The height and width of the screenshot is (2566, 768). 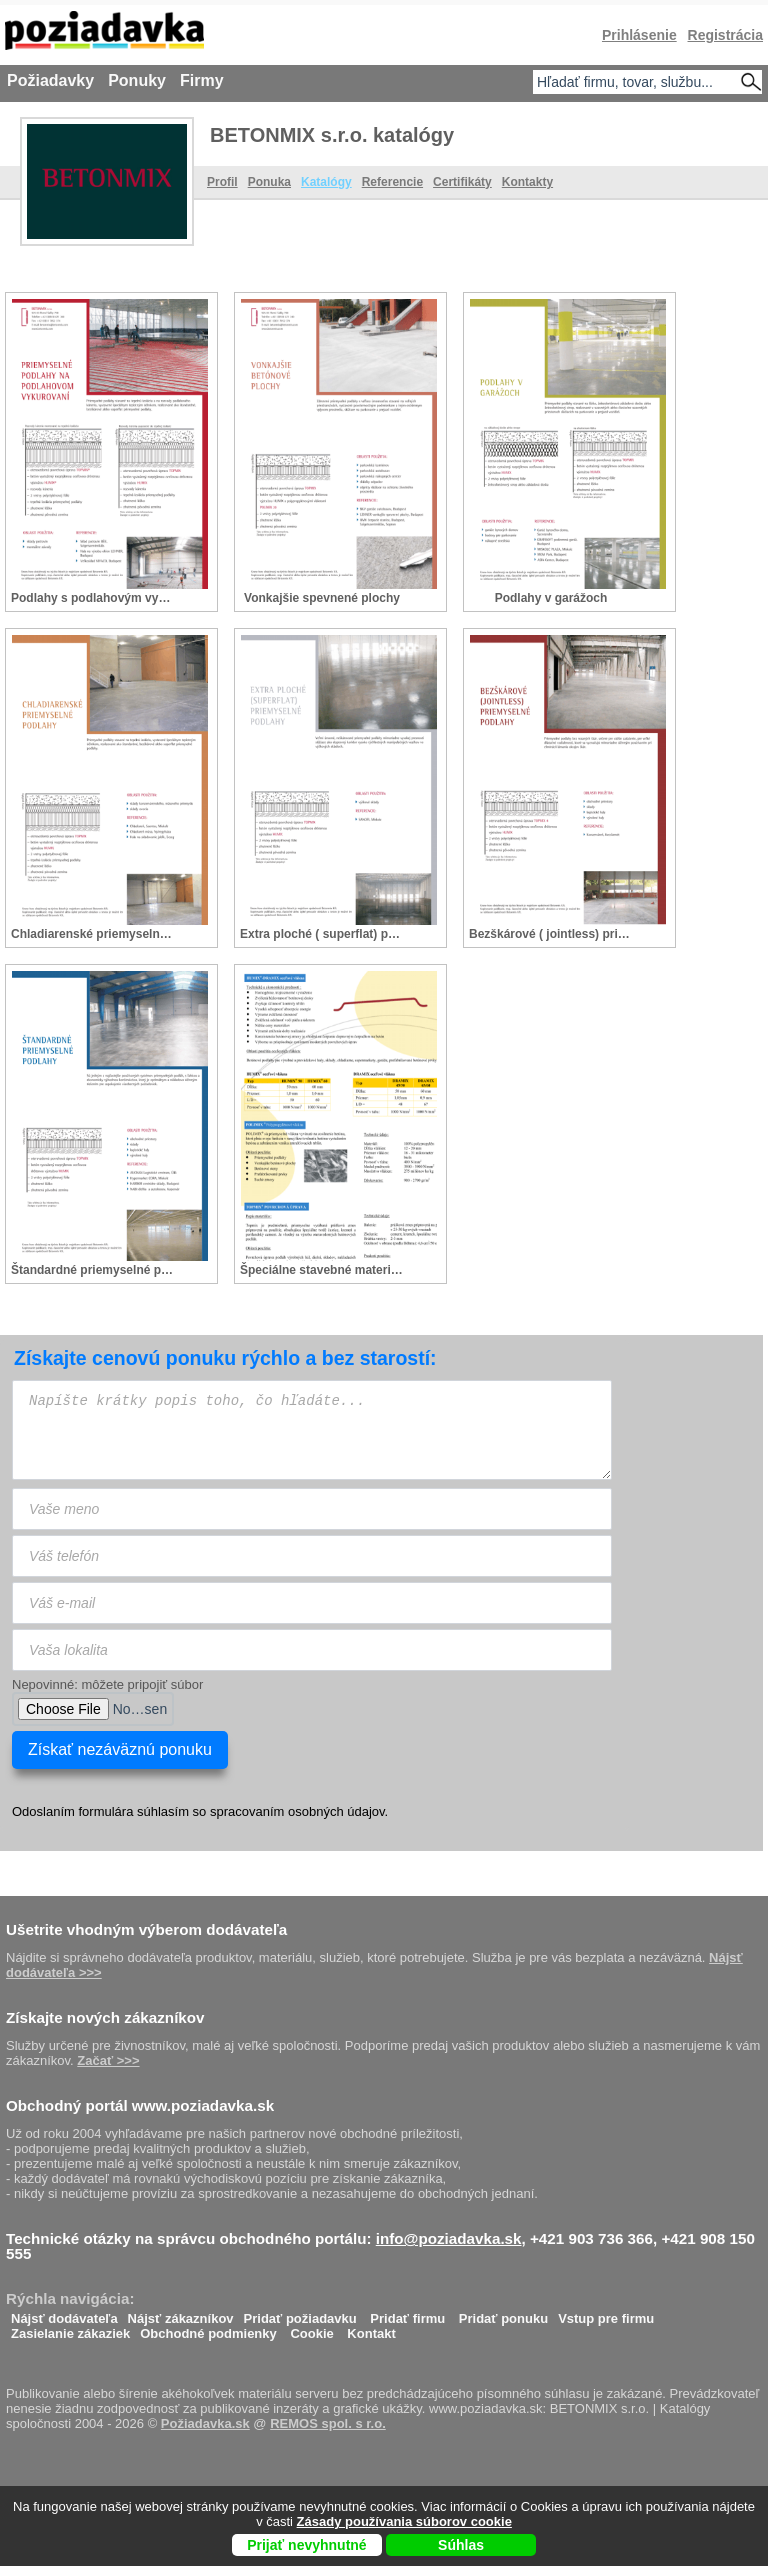 I want to click on Profil, so click(x=222, y=182).